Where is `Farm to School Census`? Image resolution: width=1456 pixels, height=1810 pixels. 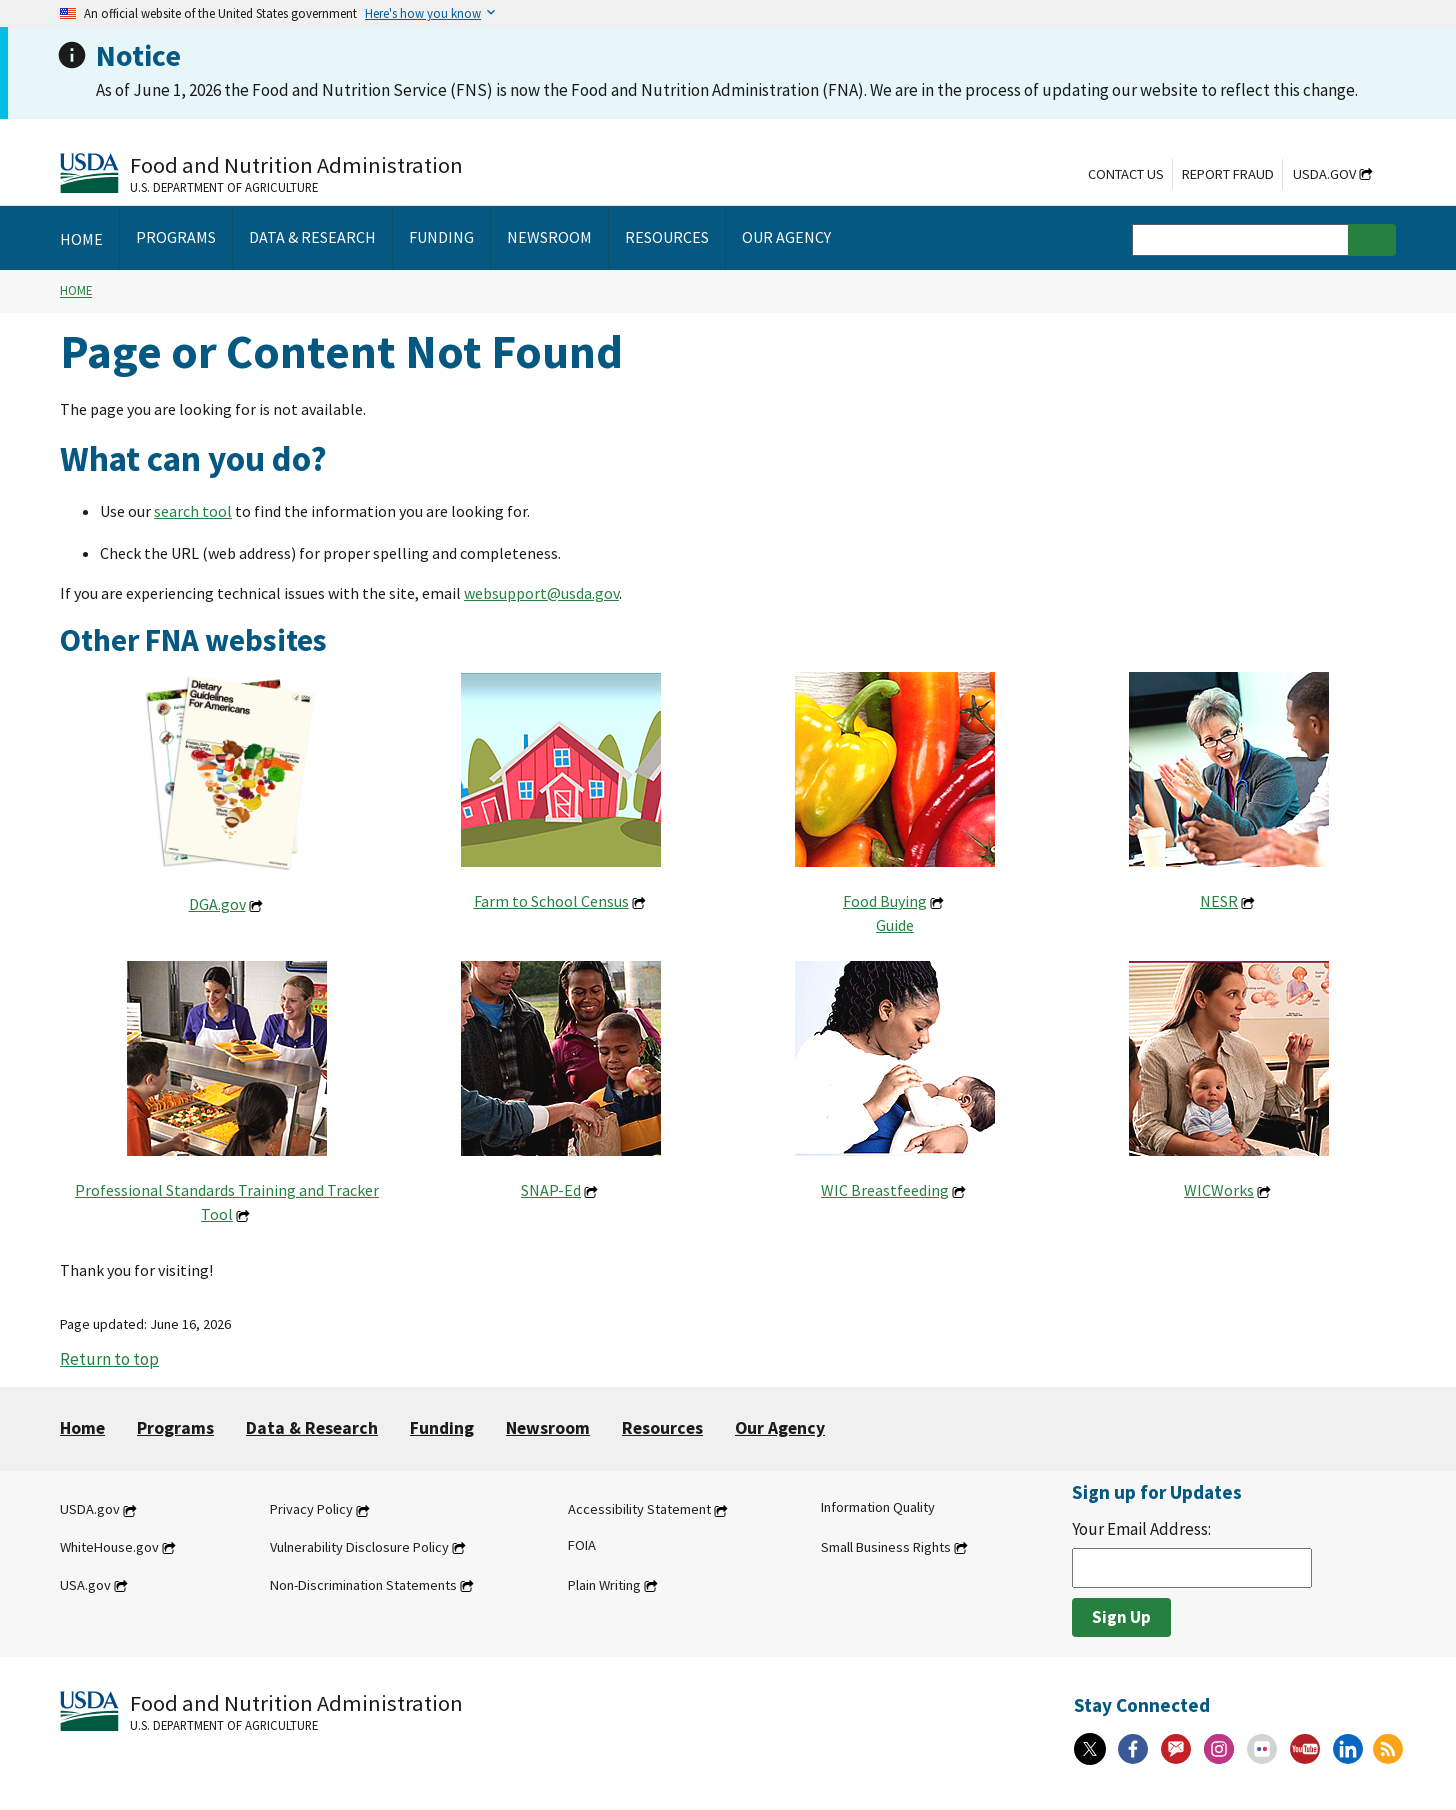 Farm to School Census is located at coordinates (551, 901).